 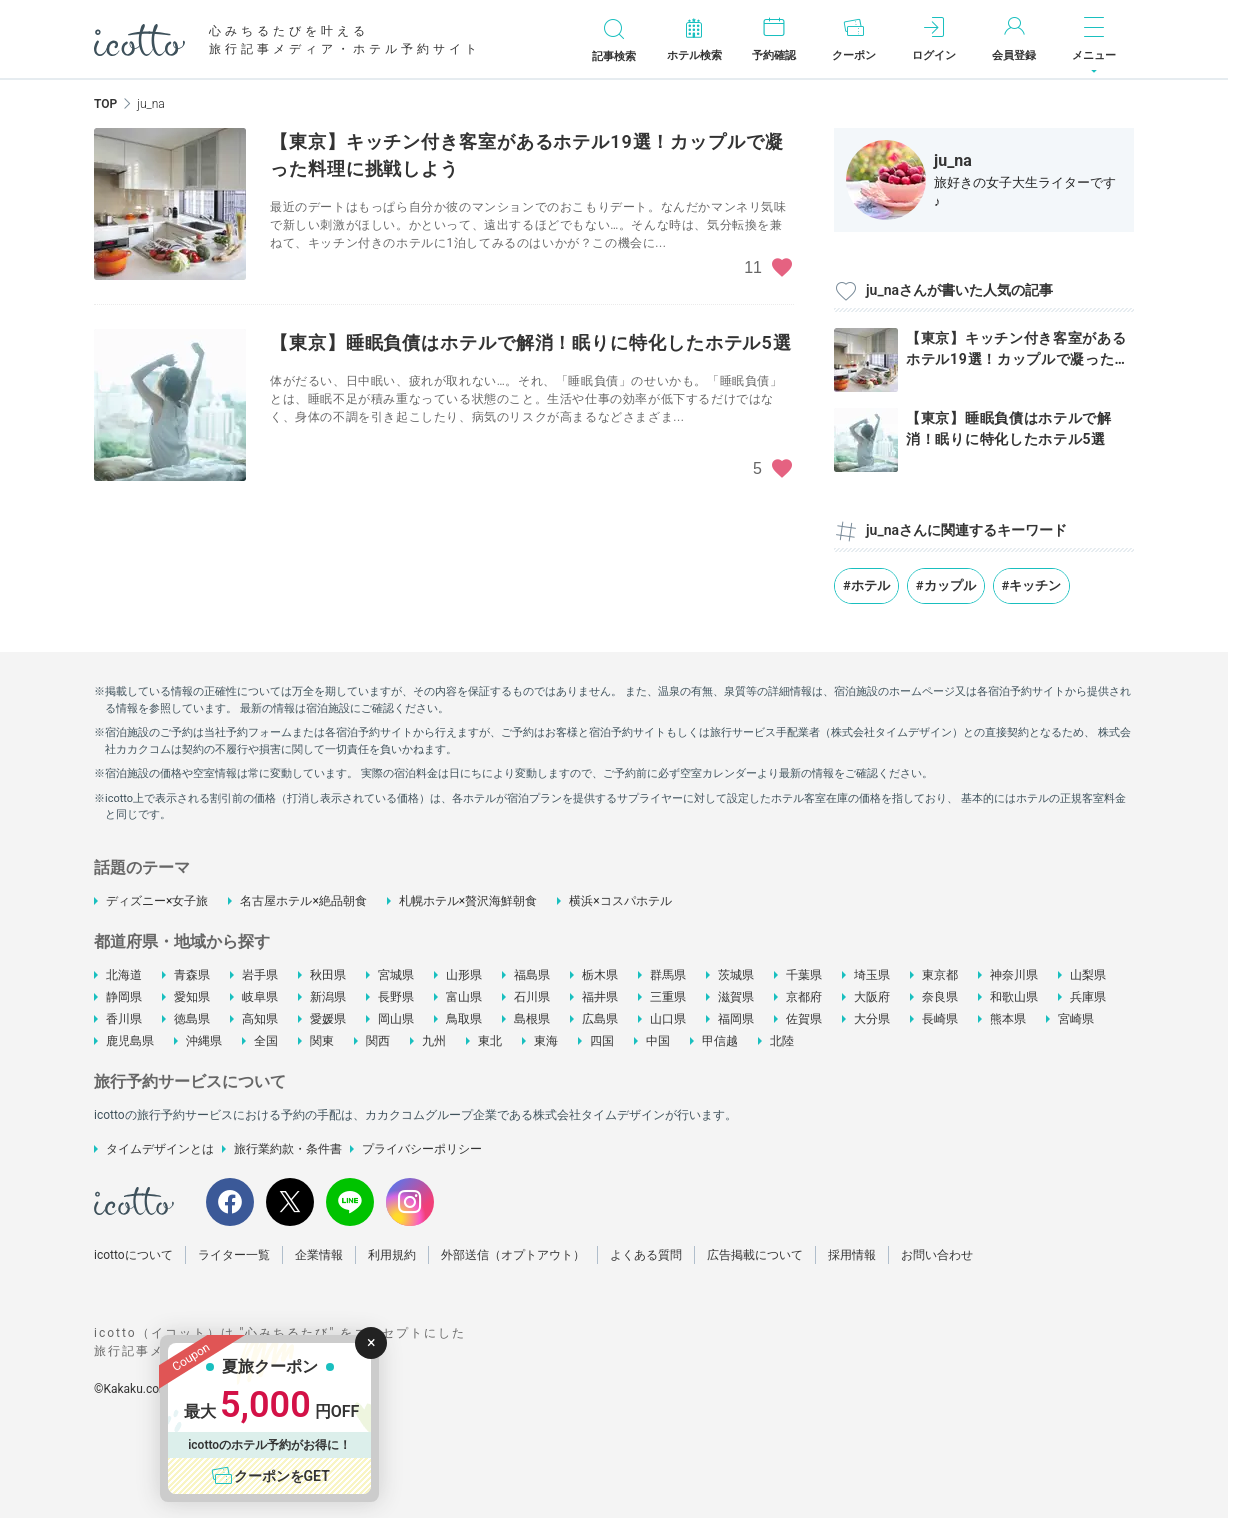 I want to click on 鹿児島県, so click(x=130, y=1041).